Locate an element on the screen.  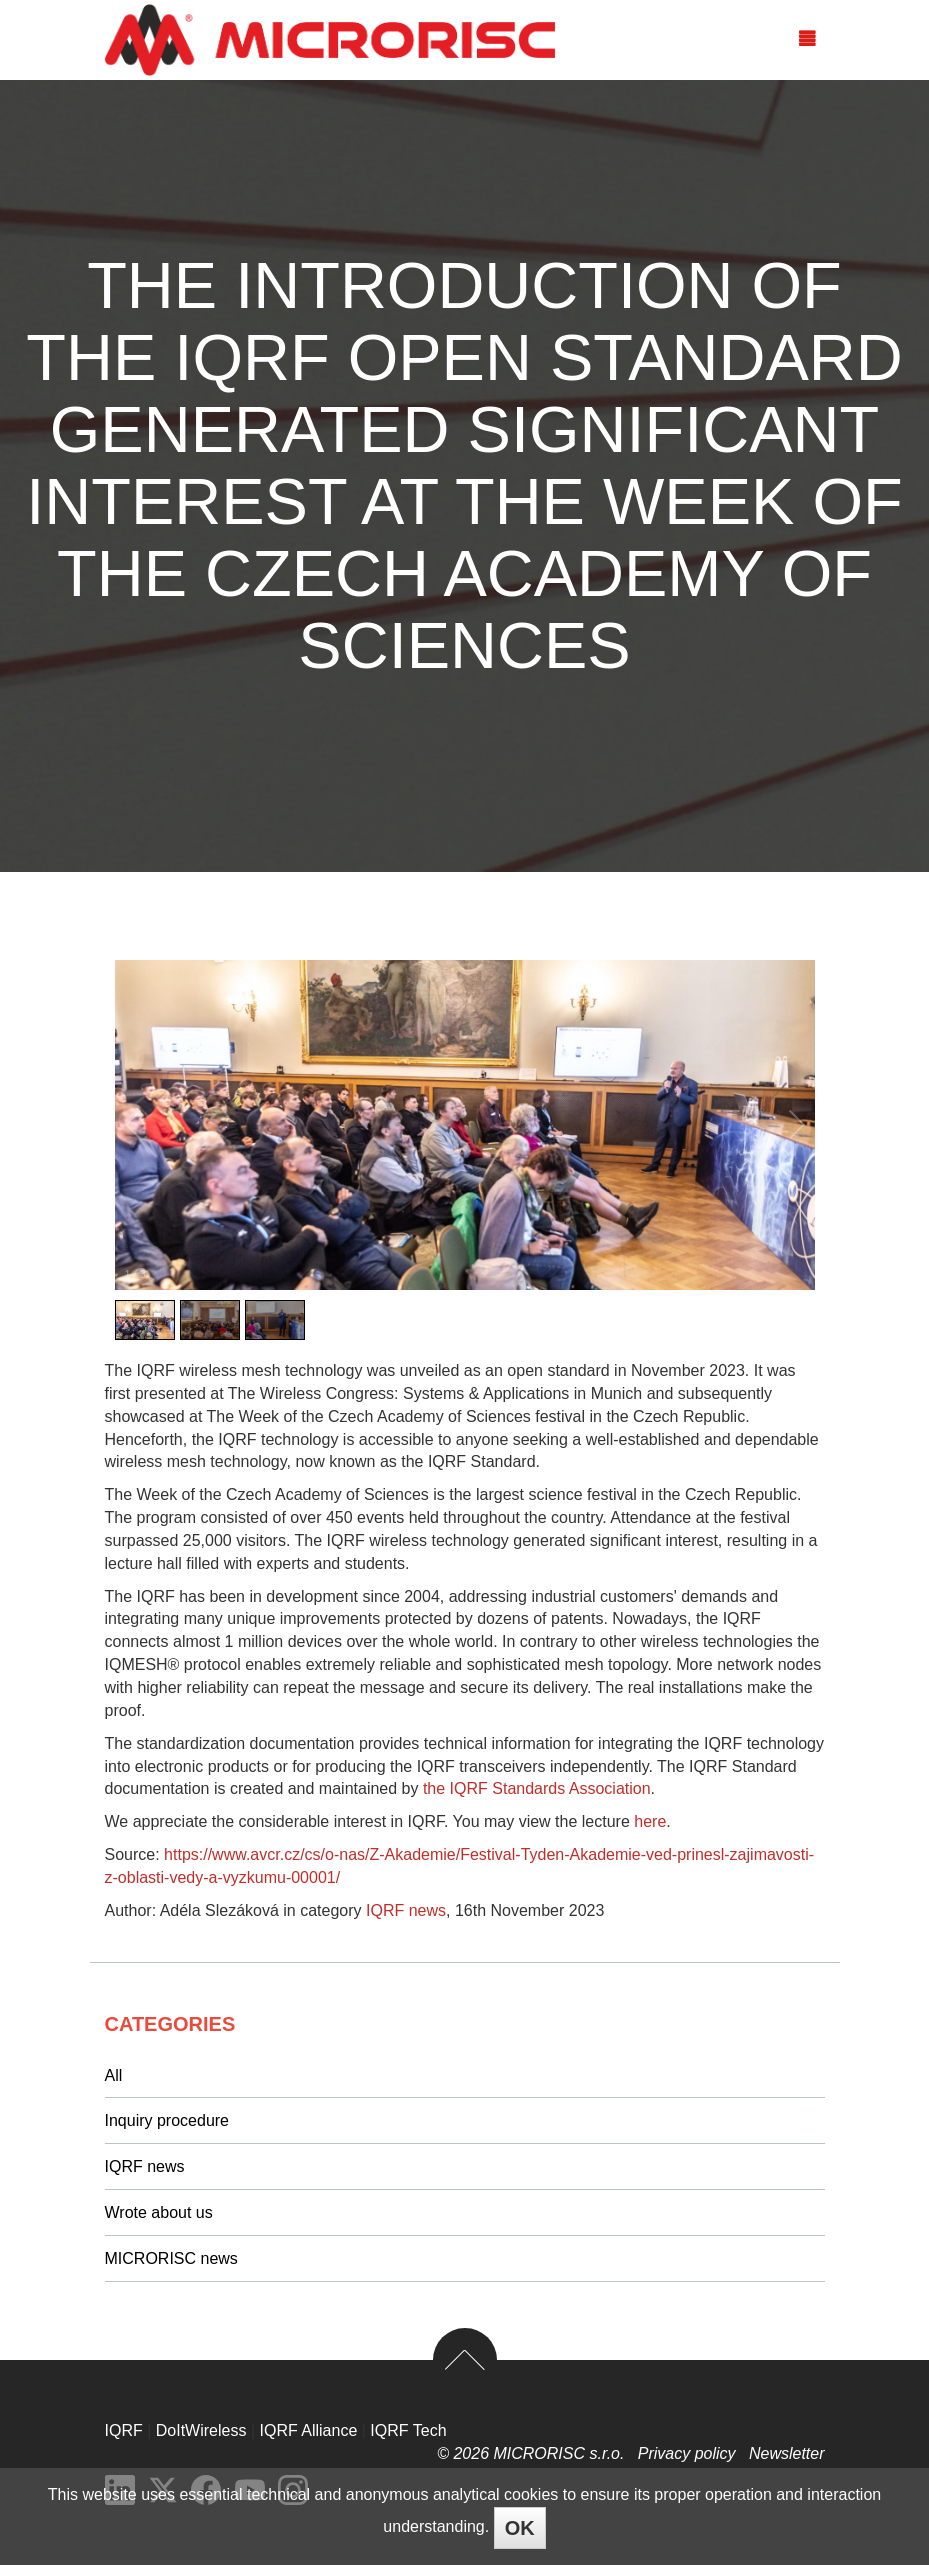
Wrote about us is located at coordinates (159, 2212).